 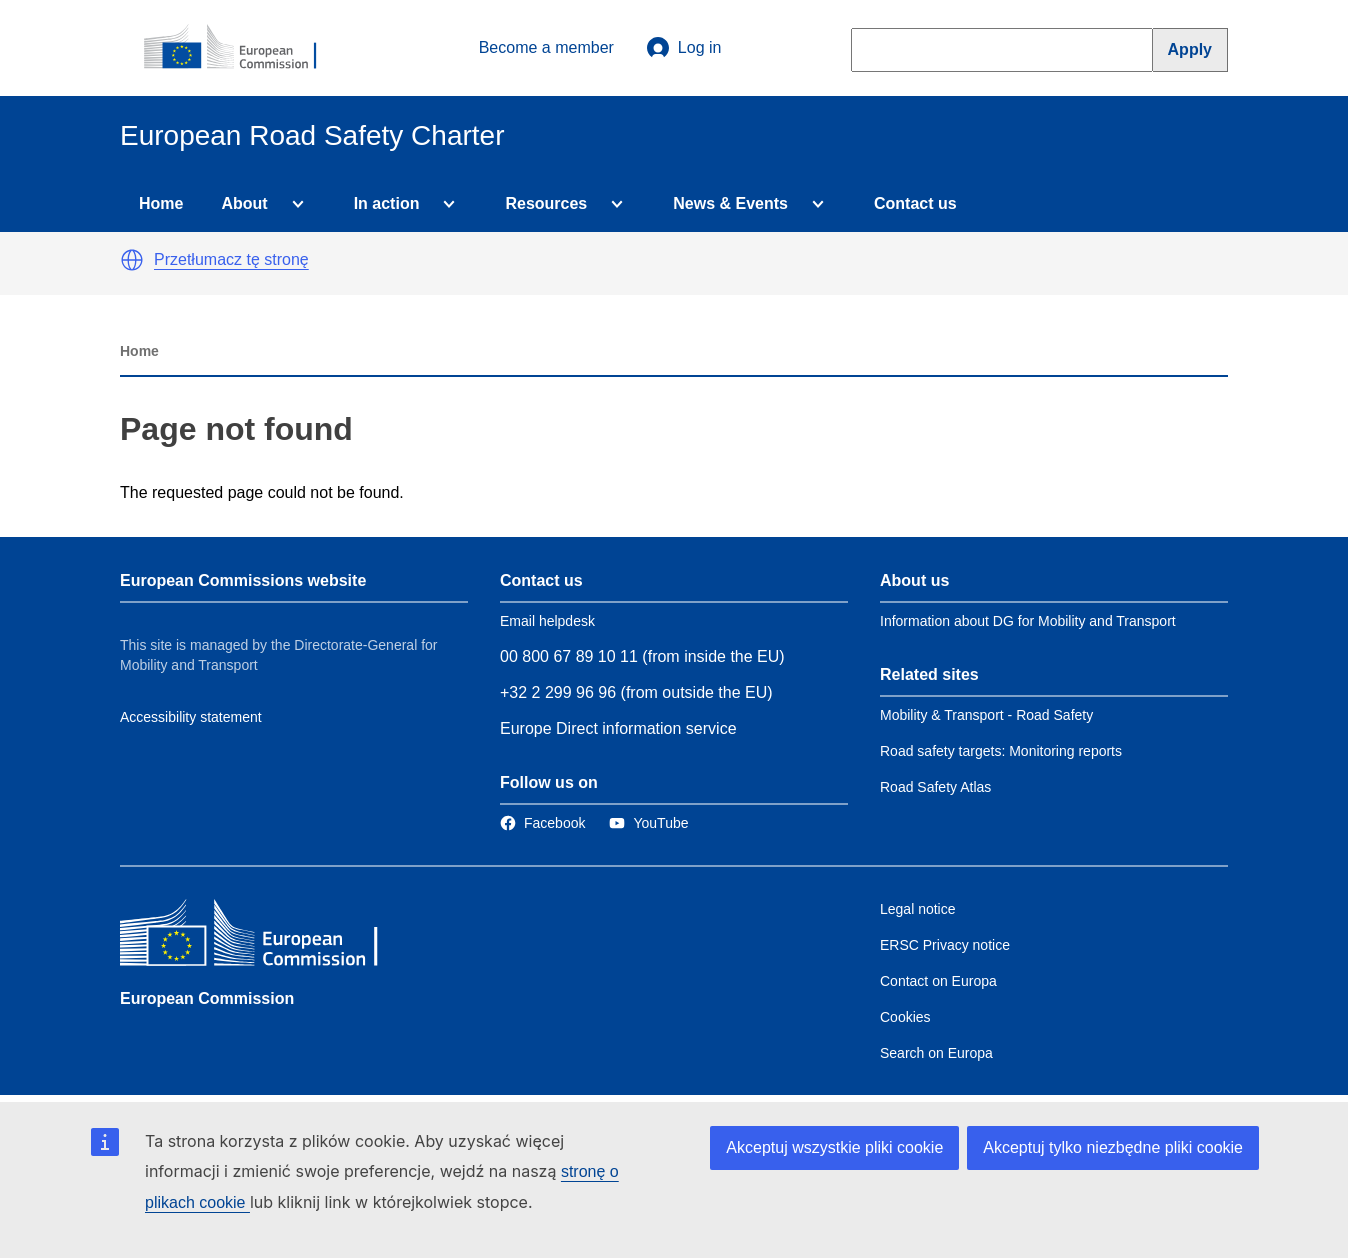 I want to click on Search on Europa, so click(x=936, y=1053).